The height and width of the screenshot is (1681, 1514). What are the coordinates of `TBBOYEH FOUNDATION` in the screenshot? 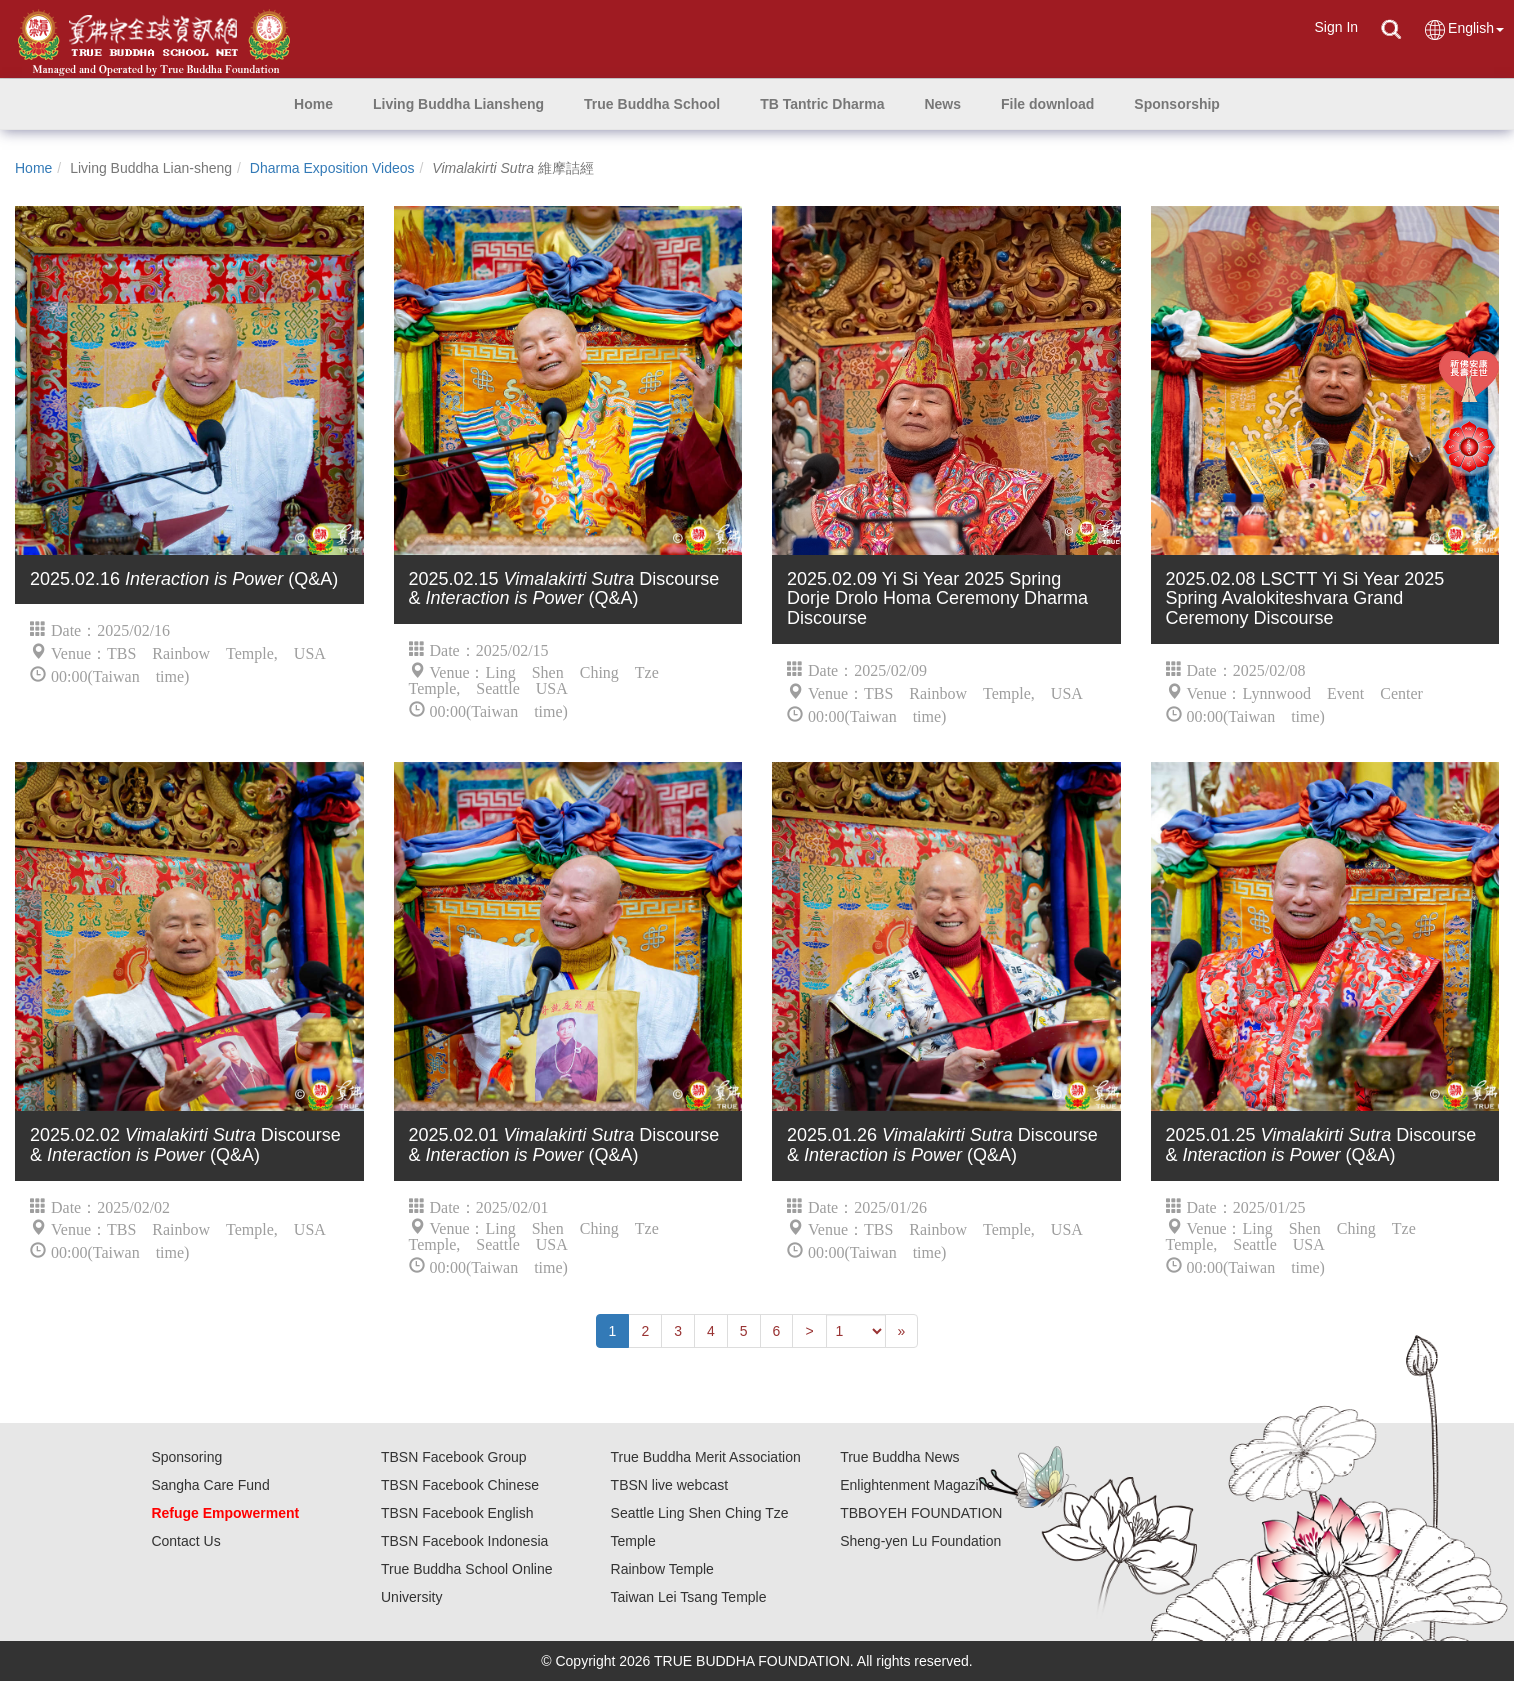 It's located at (921, 1513).